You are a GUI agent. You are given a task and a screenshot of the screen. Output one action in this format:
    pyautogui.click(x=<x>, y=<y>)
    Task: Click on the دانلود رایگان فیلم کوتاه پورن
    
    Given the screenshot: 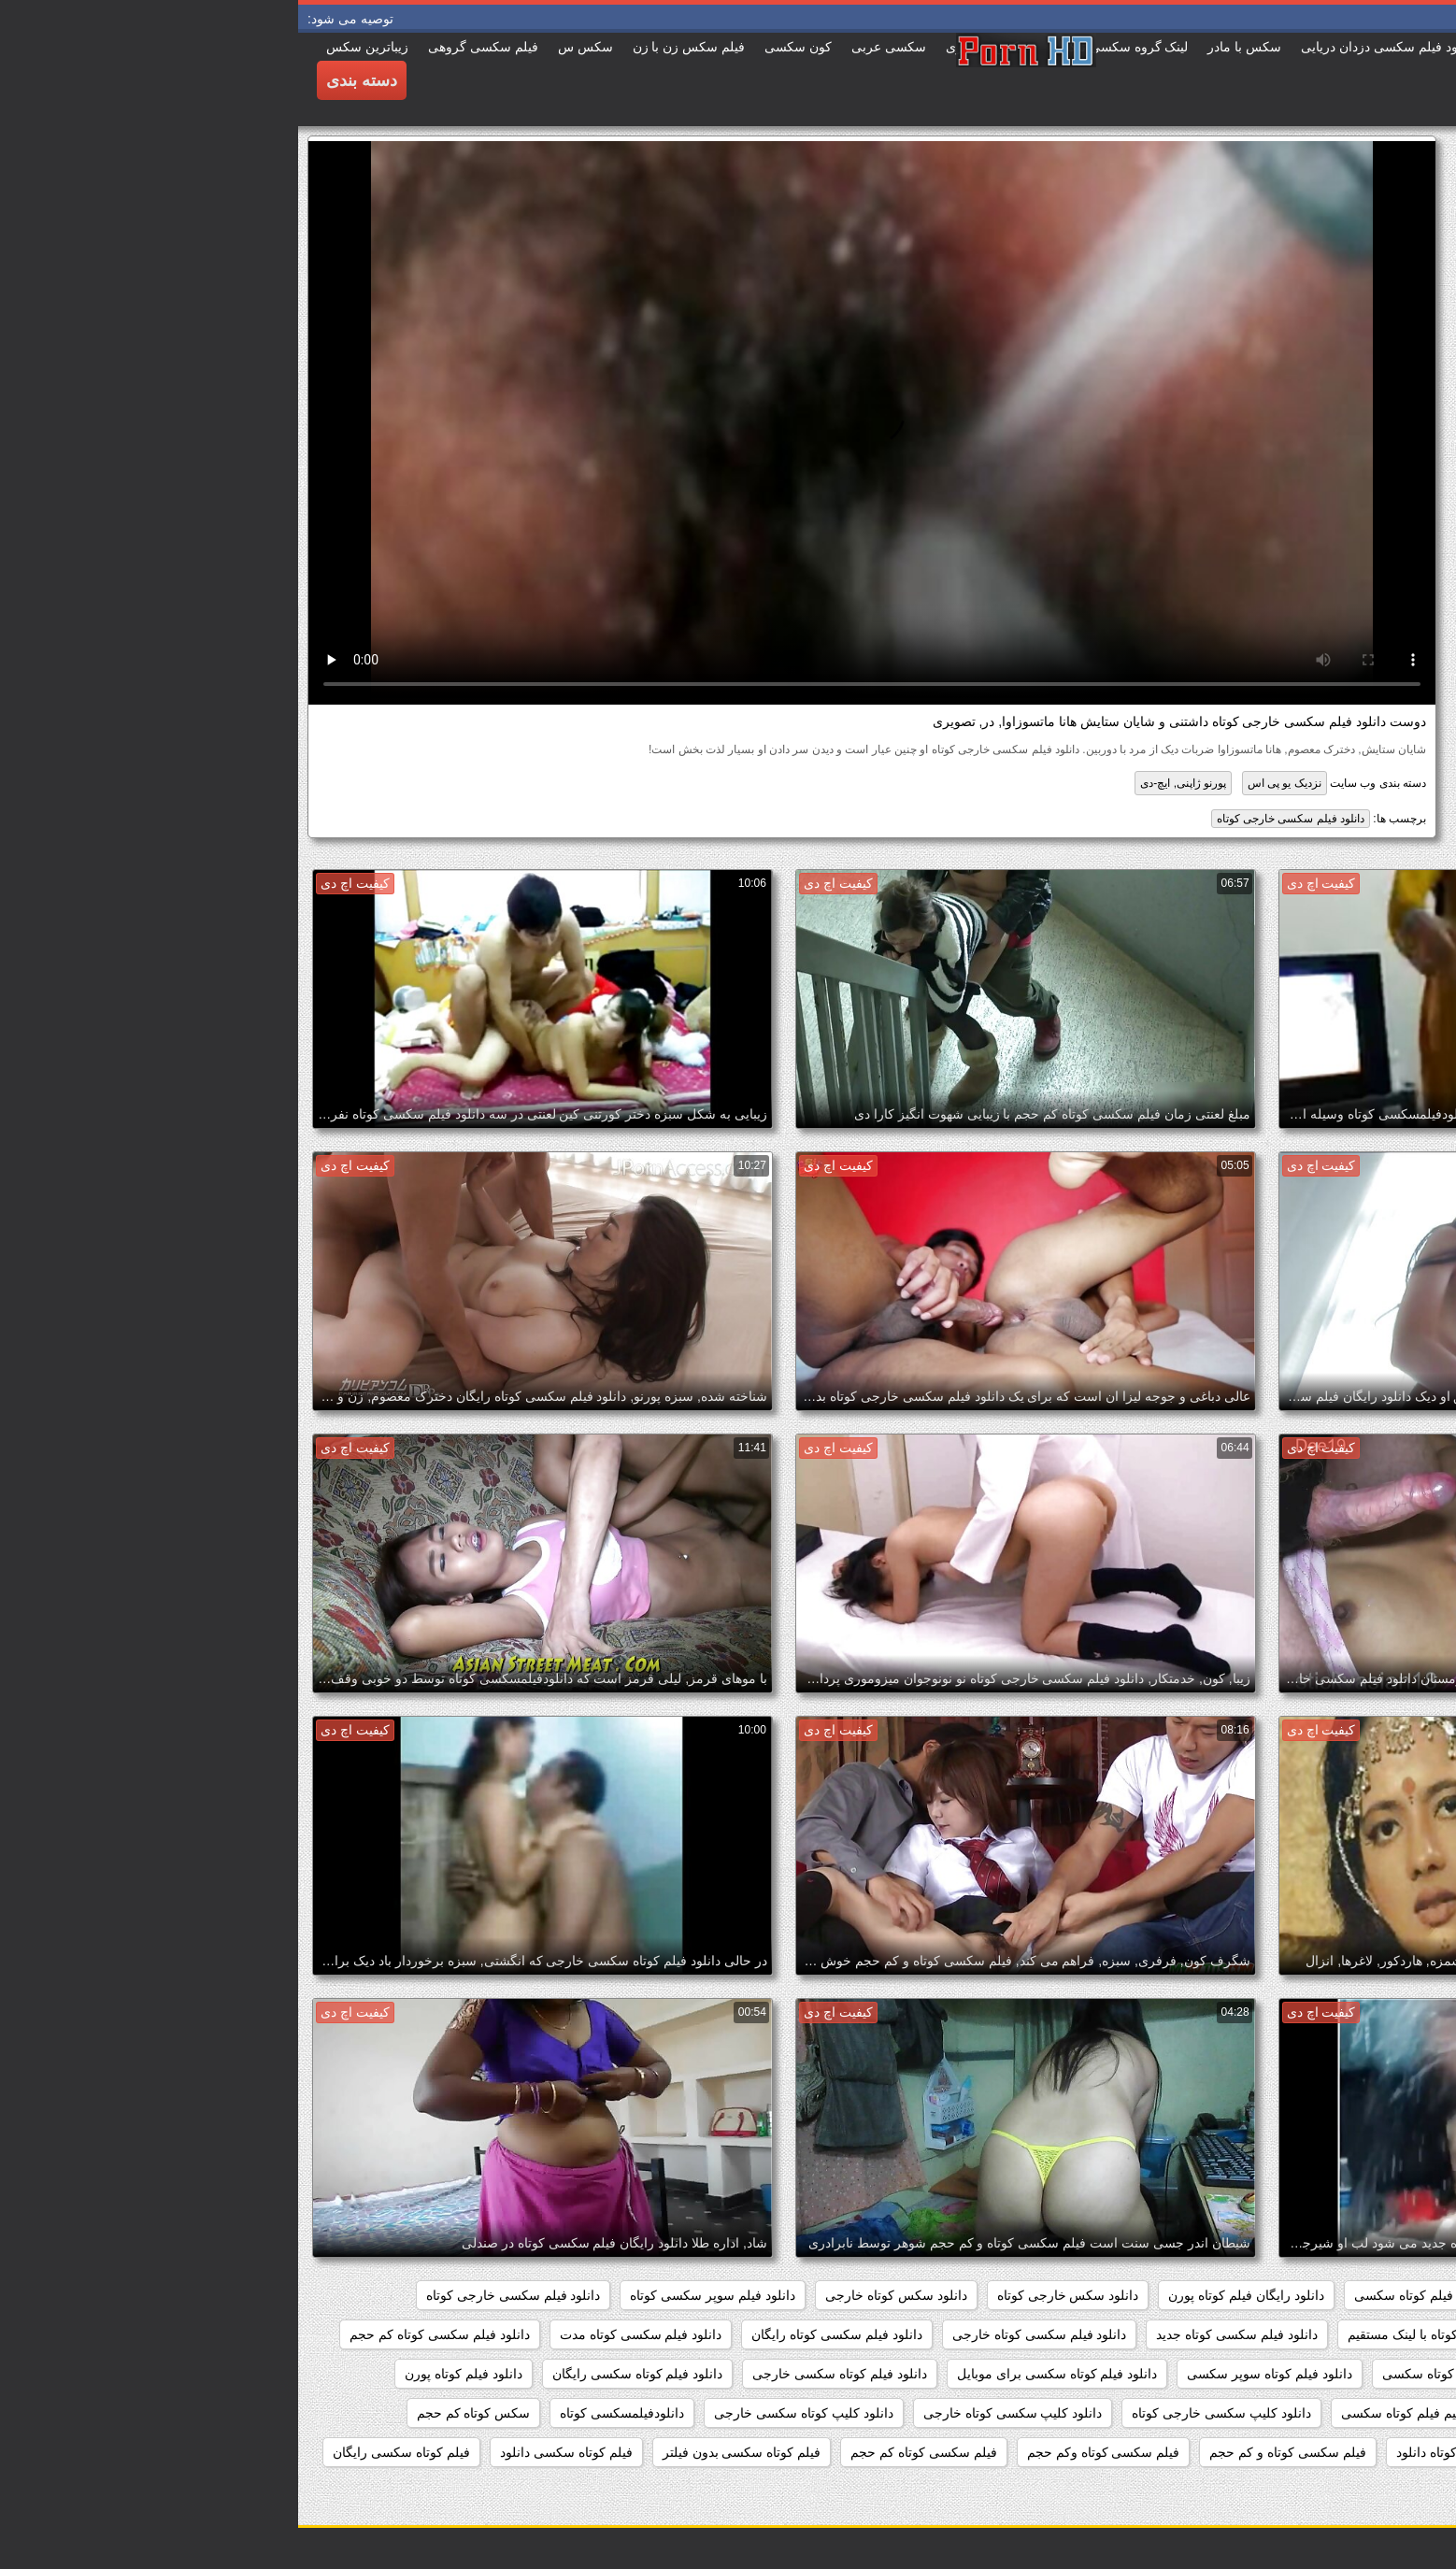 What is the action you would take?
    pyautogui.click(x=948, y=2295)
    